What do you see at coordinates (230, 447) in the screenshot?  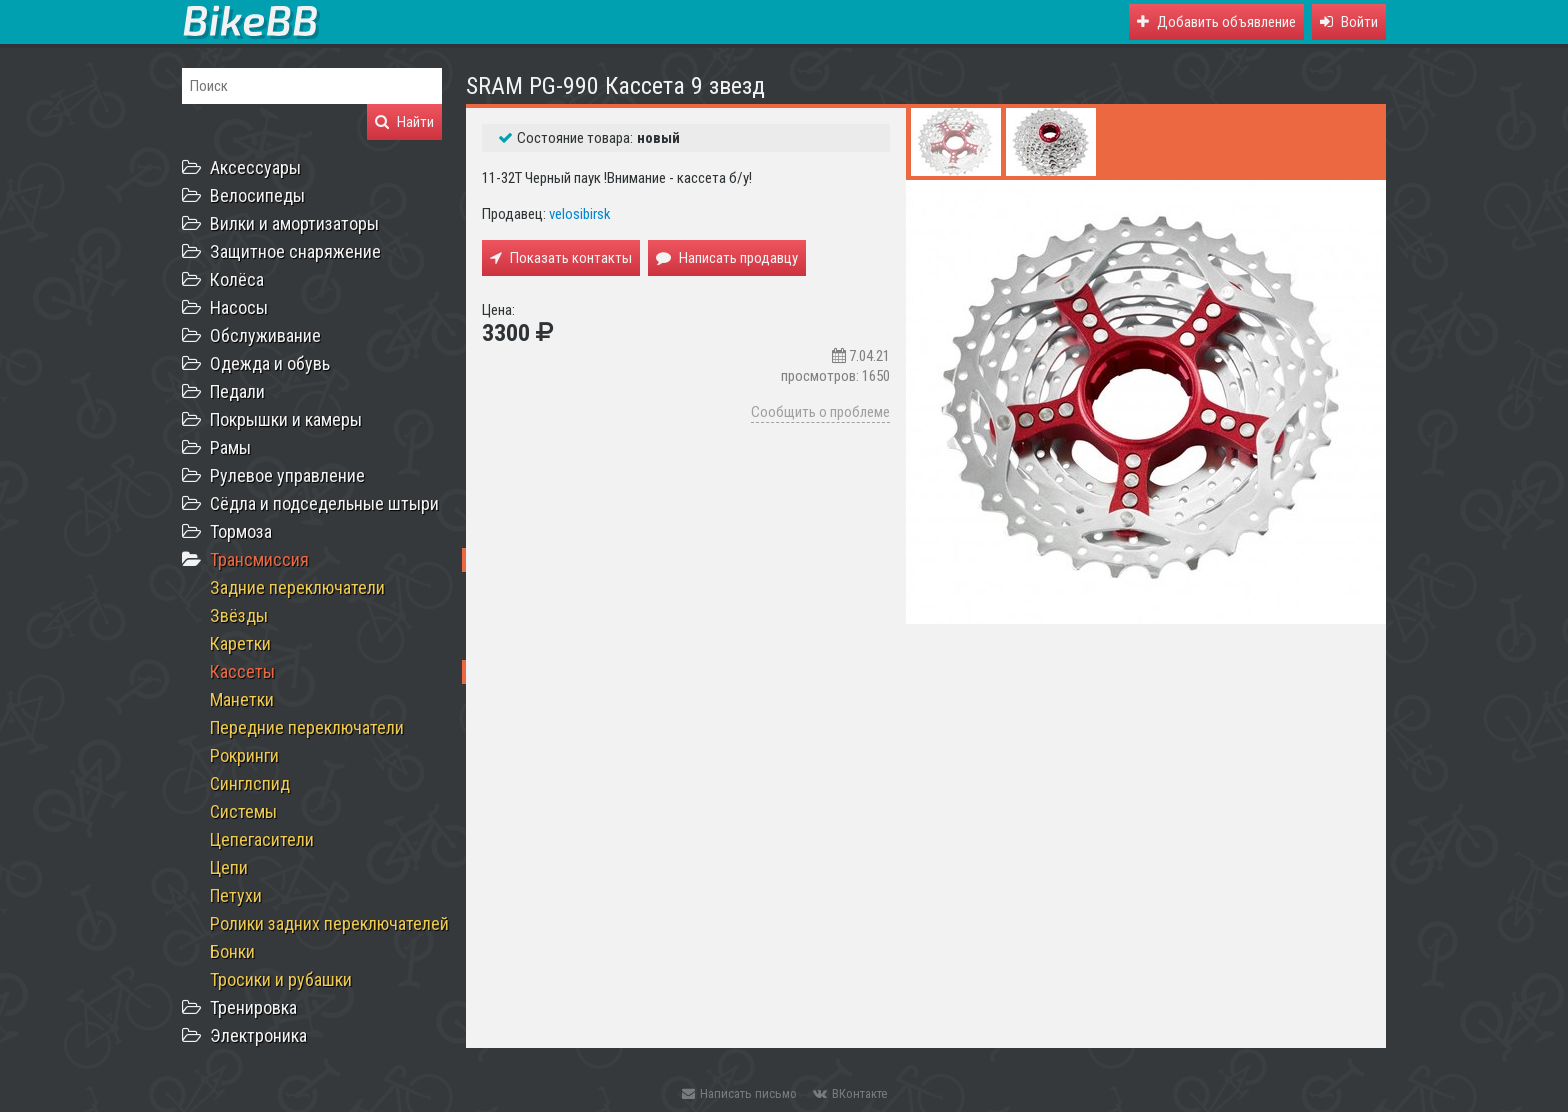 I see `Рамы` at bounding box center [230, 447].